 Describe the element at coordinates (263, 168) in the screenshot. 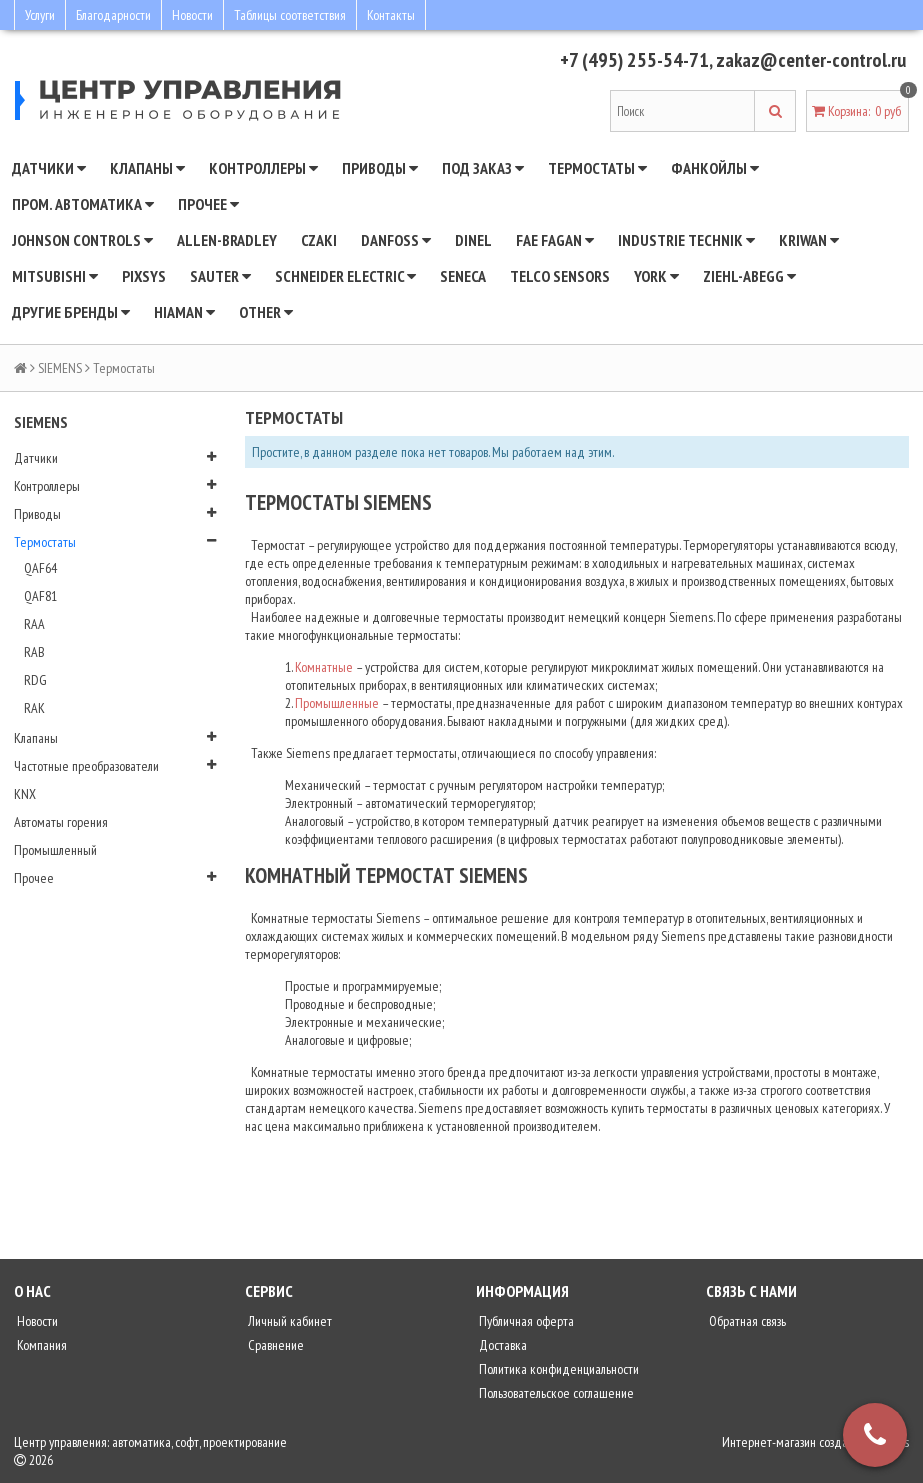

I see `Контроллеры` at that location.